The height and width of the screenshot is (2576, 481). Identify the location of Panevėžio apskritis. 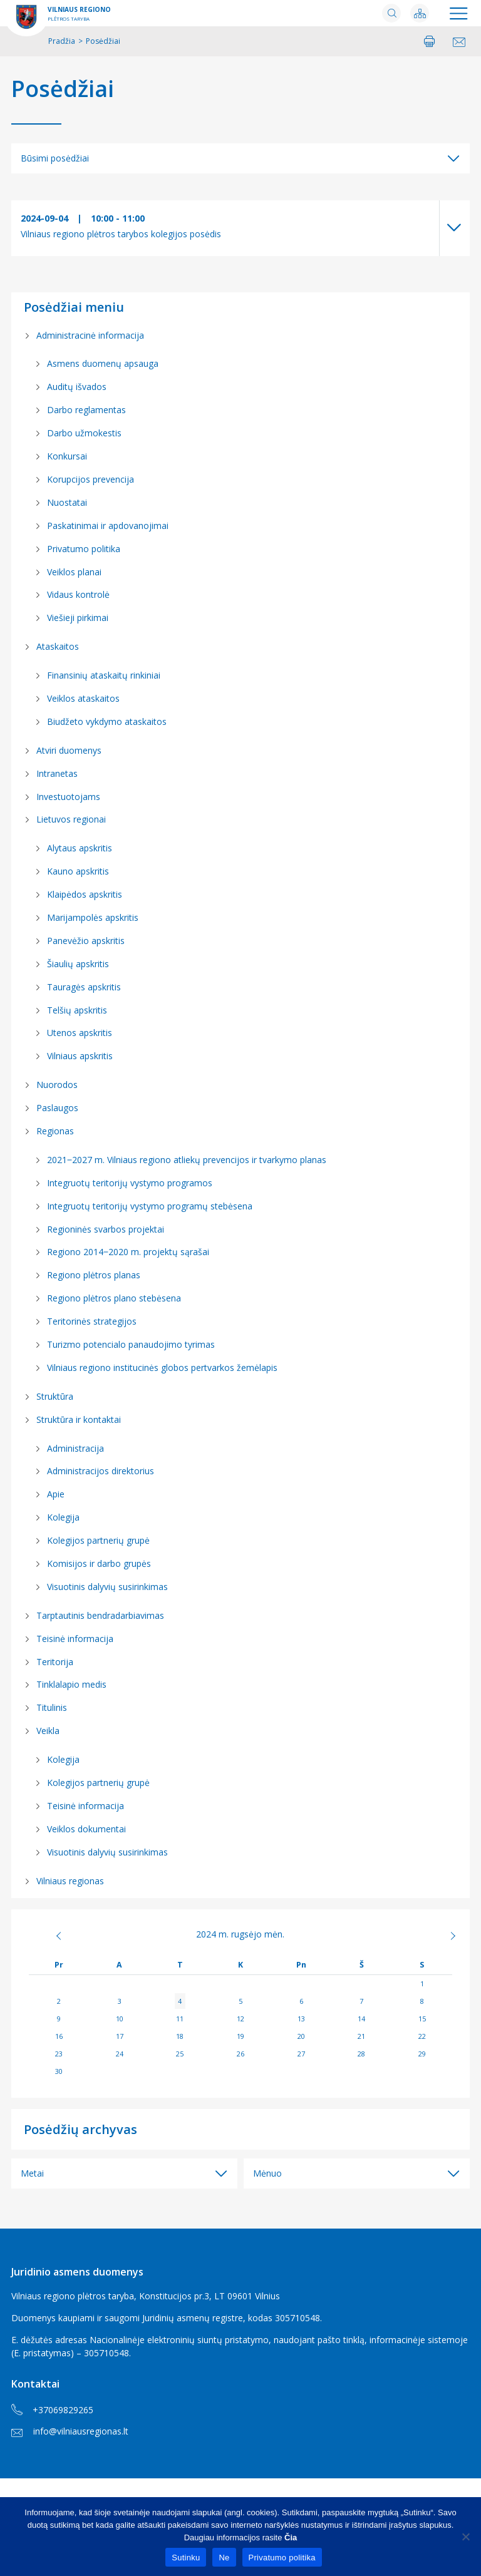
(86, 941).